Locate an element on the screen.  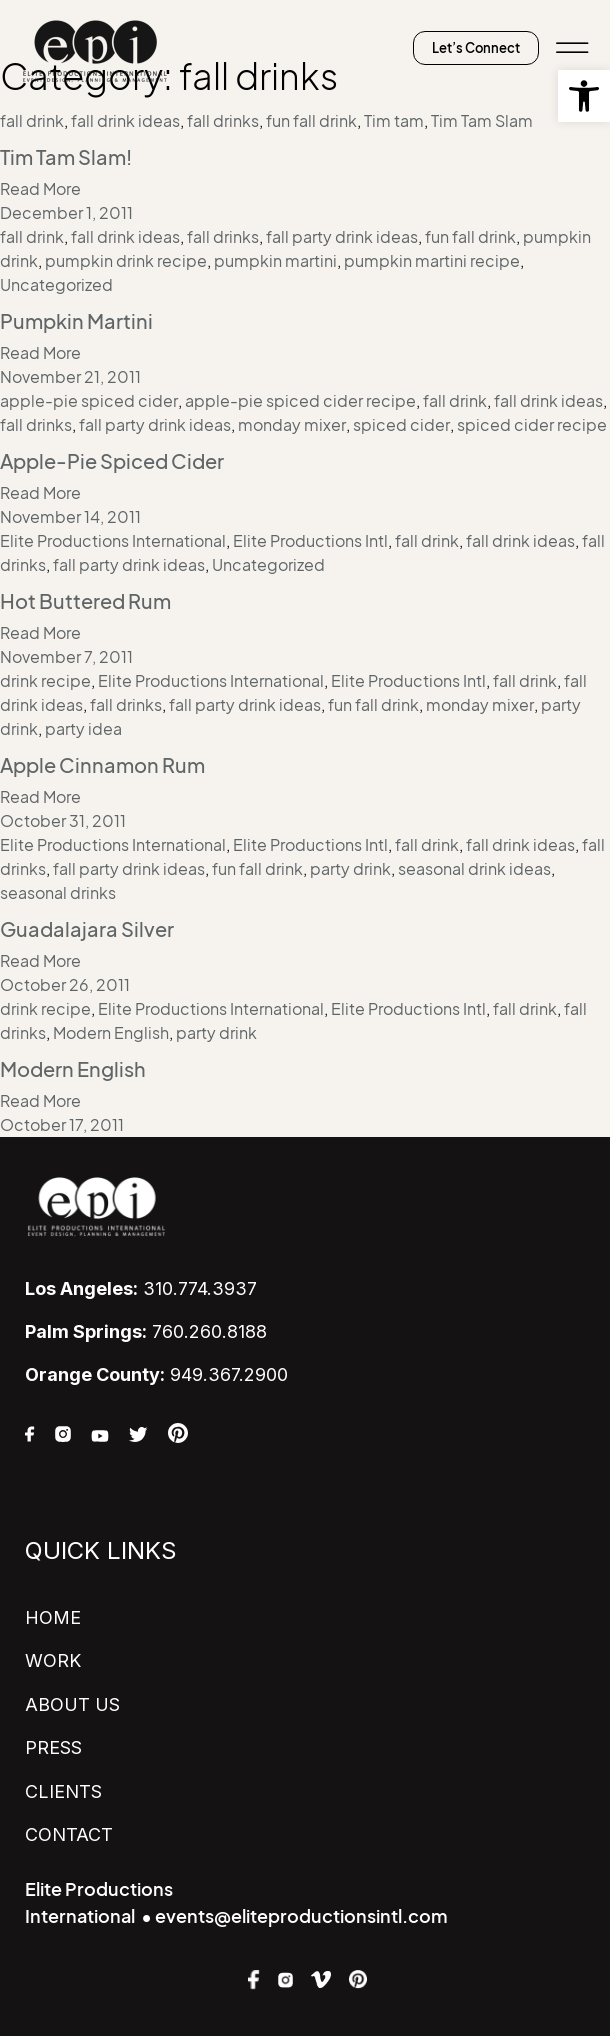
Guadalajara Silver is located at coordinates (87, 930).